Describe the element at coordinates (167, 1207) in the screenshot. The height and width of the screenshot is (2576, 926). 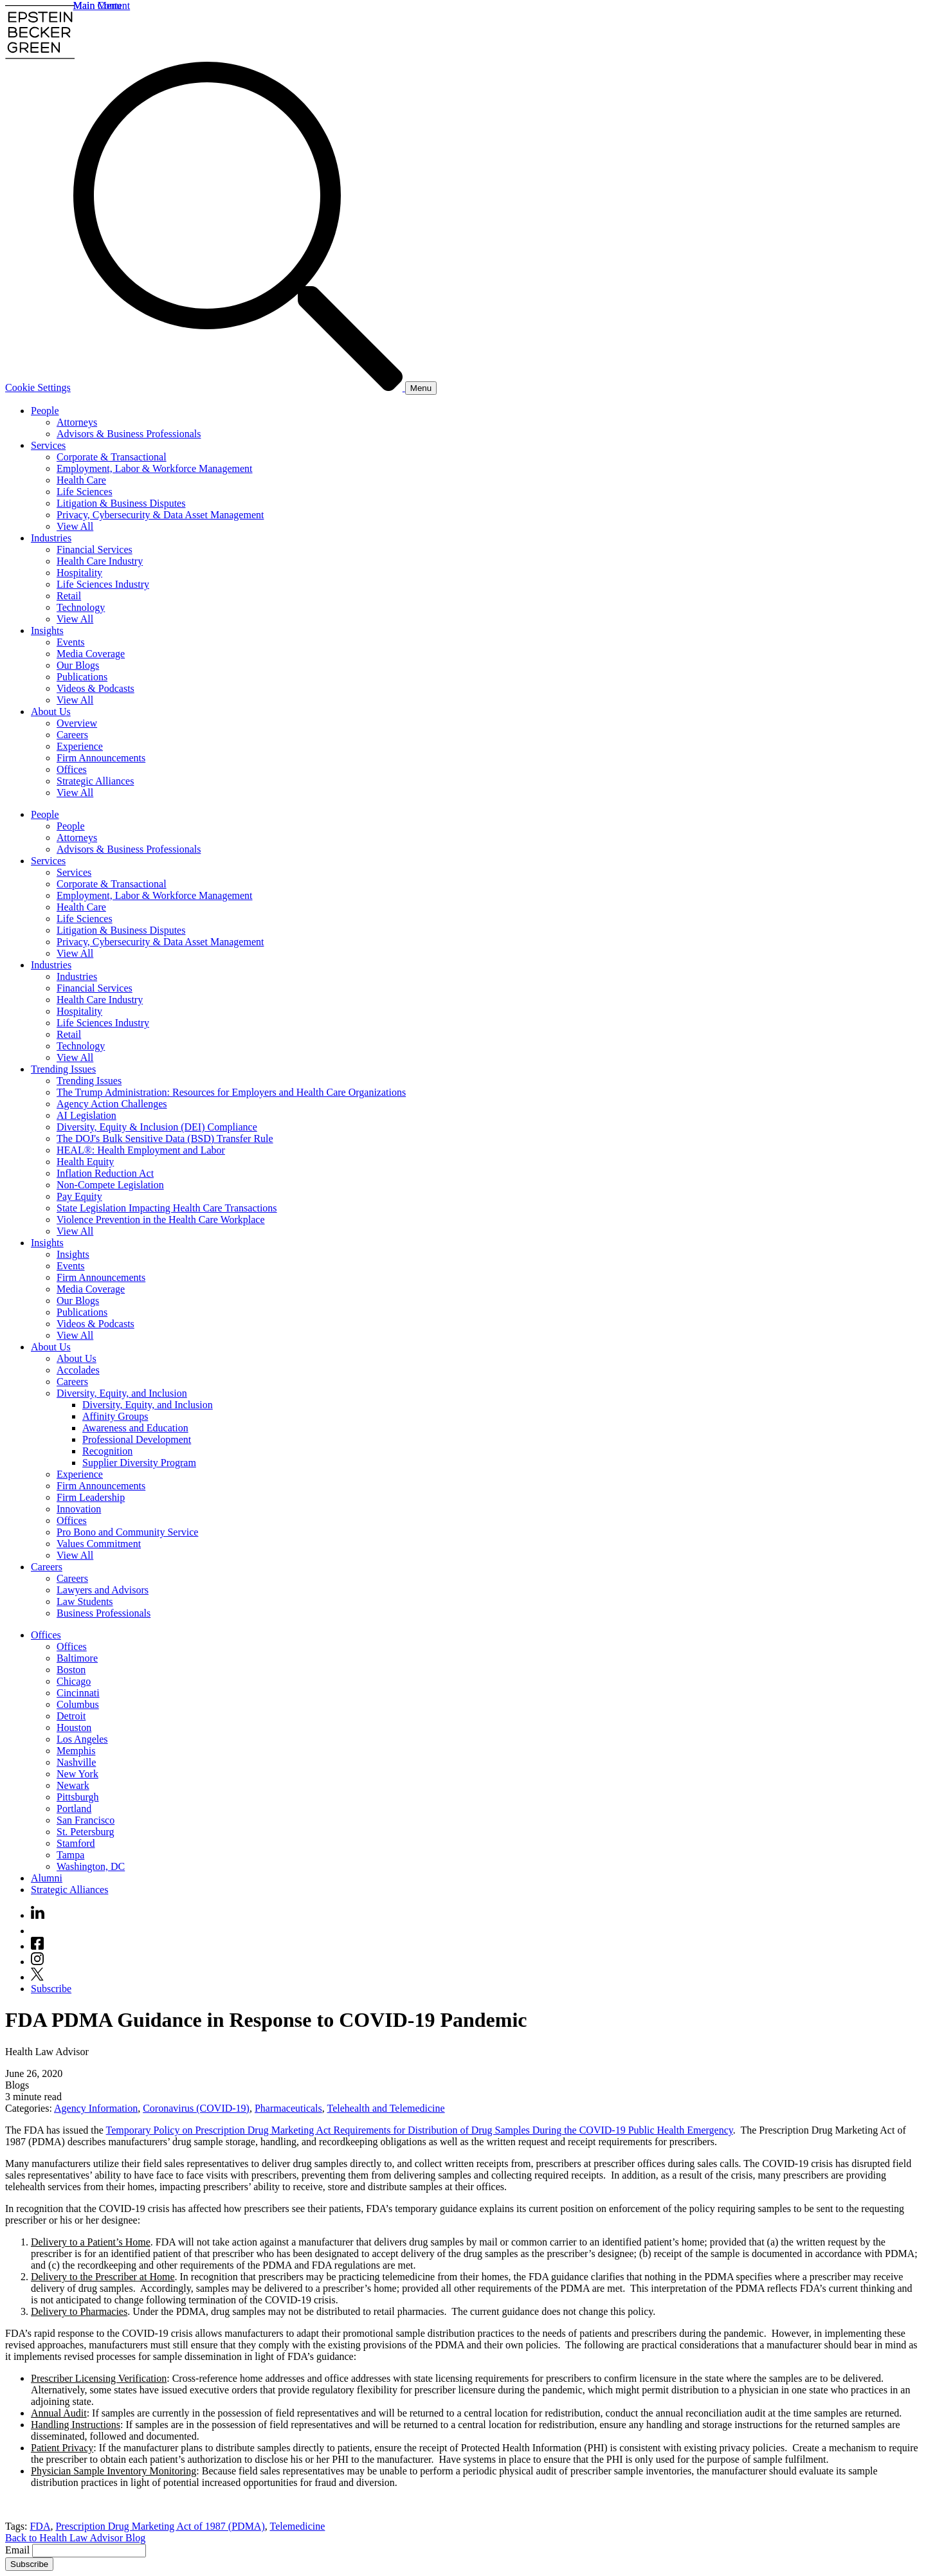
I see `State Legislation Impacting Health Care Transactions` at that location.